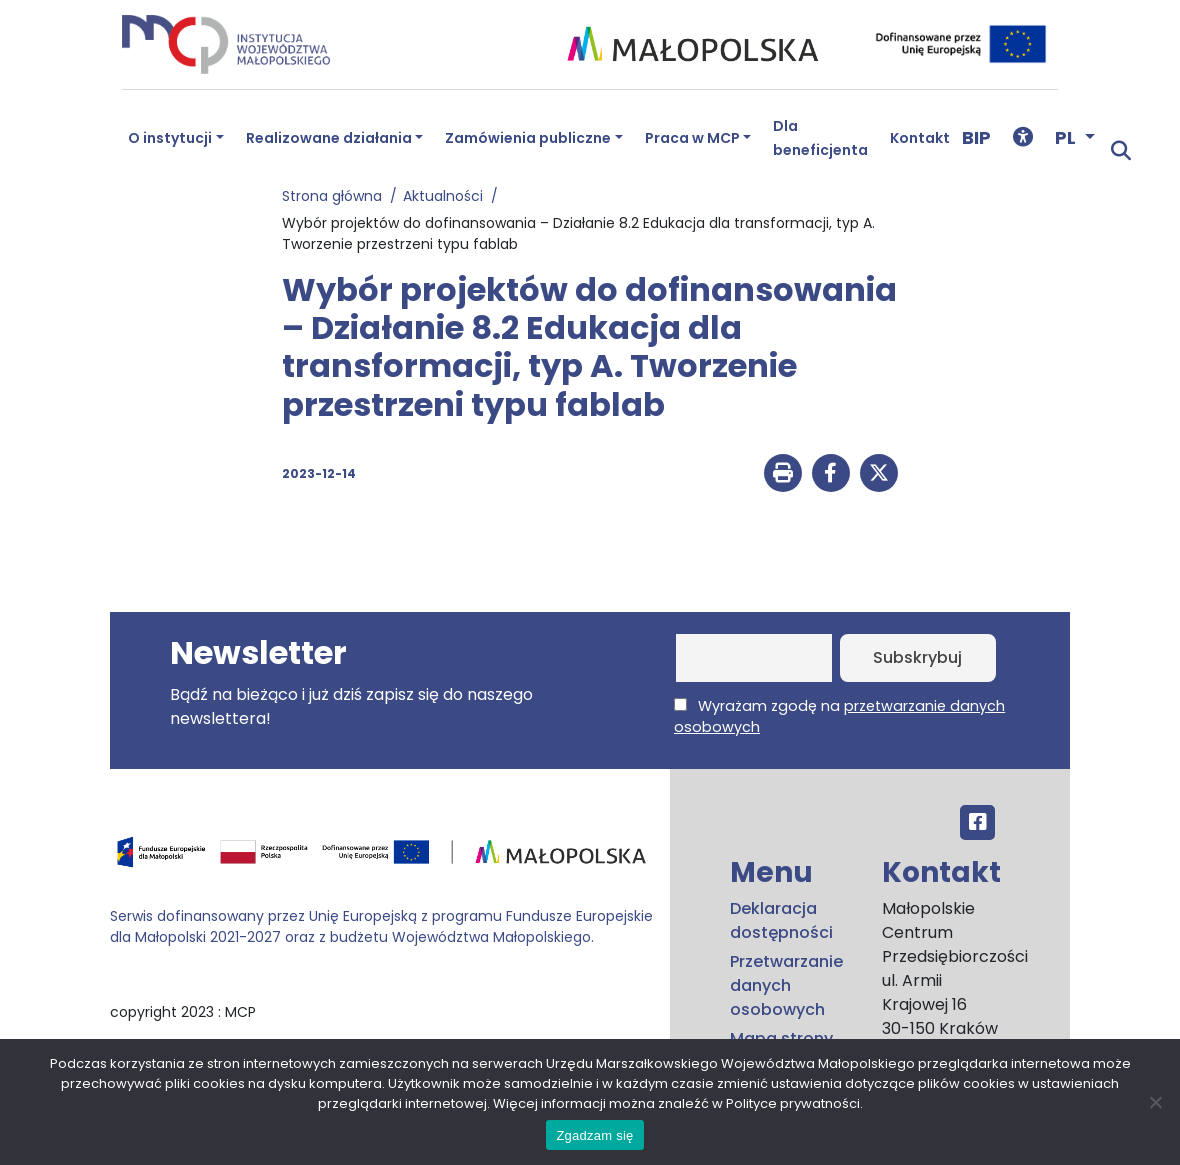 Image resolution: width=1180 pixels, height=1165 pixels. I want to click on Dla beneficjenta, so click(820, 138).